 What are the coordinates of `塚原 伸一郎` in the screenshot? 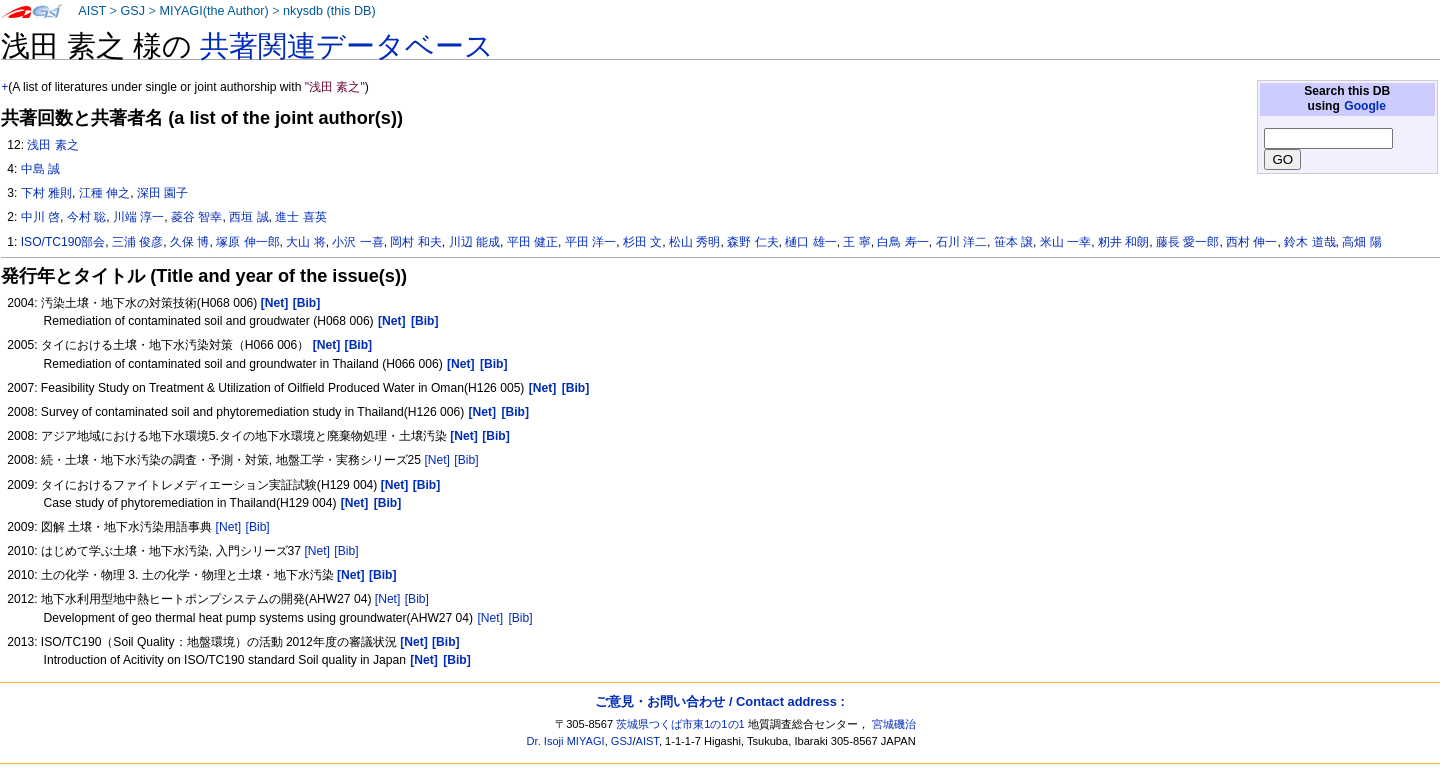 It's located at (247, 242).